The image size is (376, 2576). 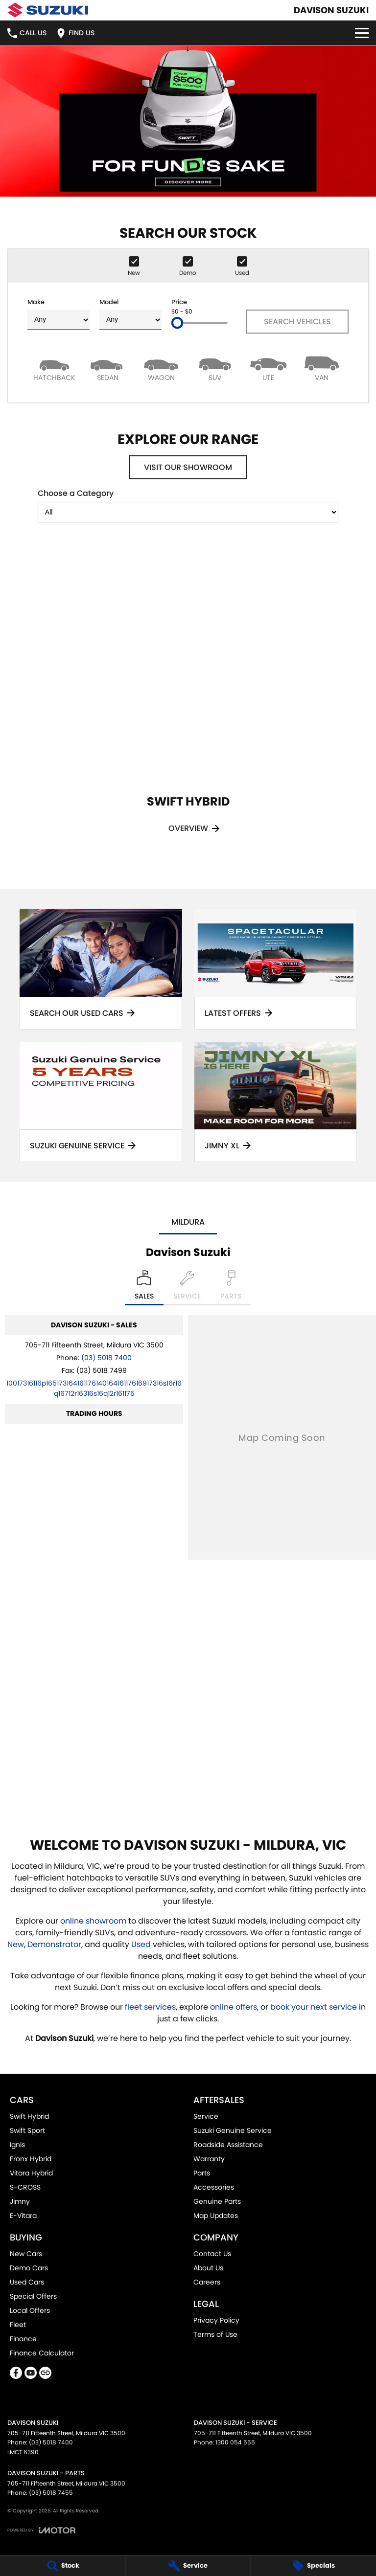 I want to click on Fleet, so click(x=18, y=2325).